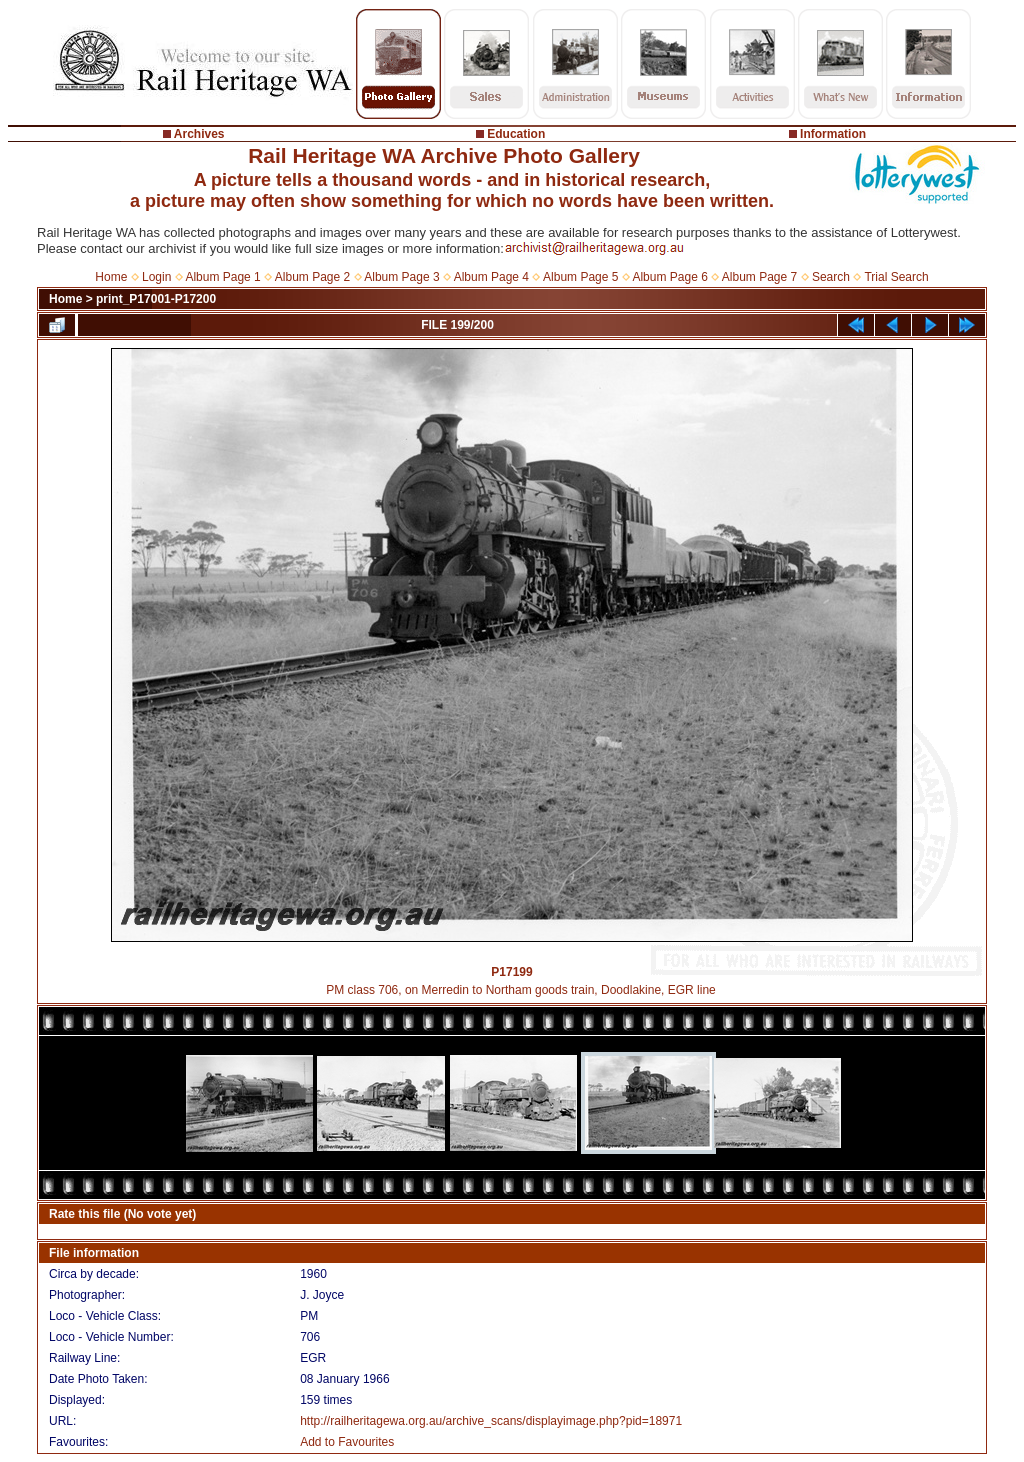  What do you see at coordinates (401, 277) in the screenshot?
I see `Album Page 3` at bounding box center [401, 277].